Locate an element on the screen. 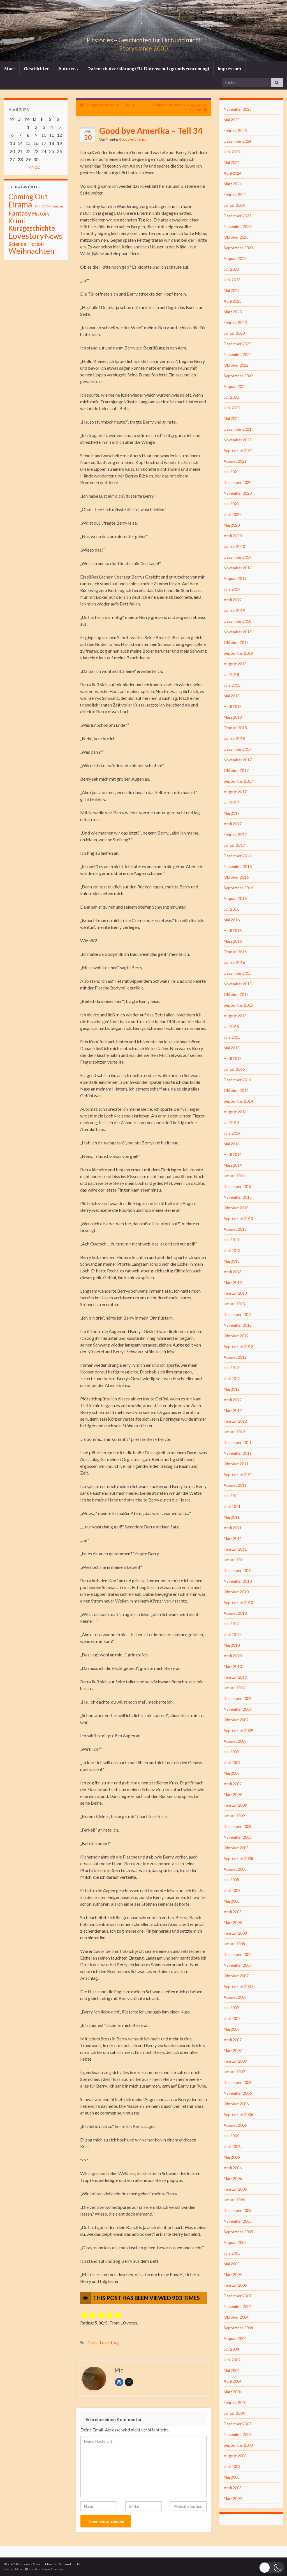 The image size is (287, 2576). Mai 2013 is located at coordinates (232, 1261).